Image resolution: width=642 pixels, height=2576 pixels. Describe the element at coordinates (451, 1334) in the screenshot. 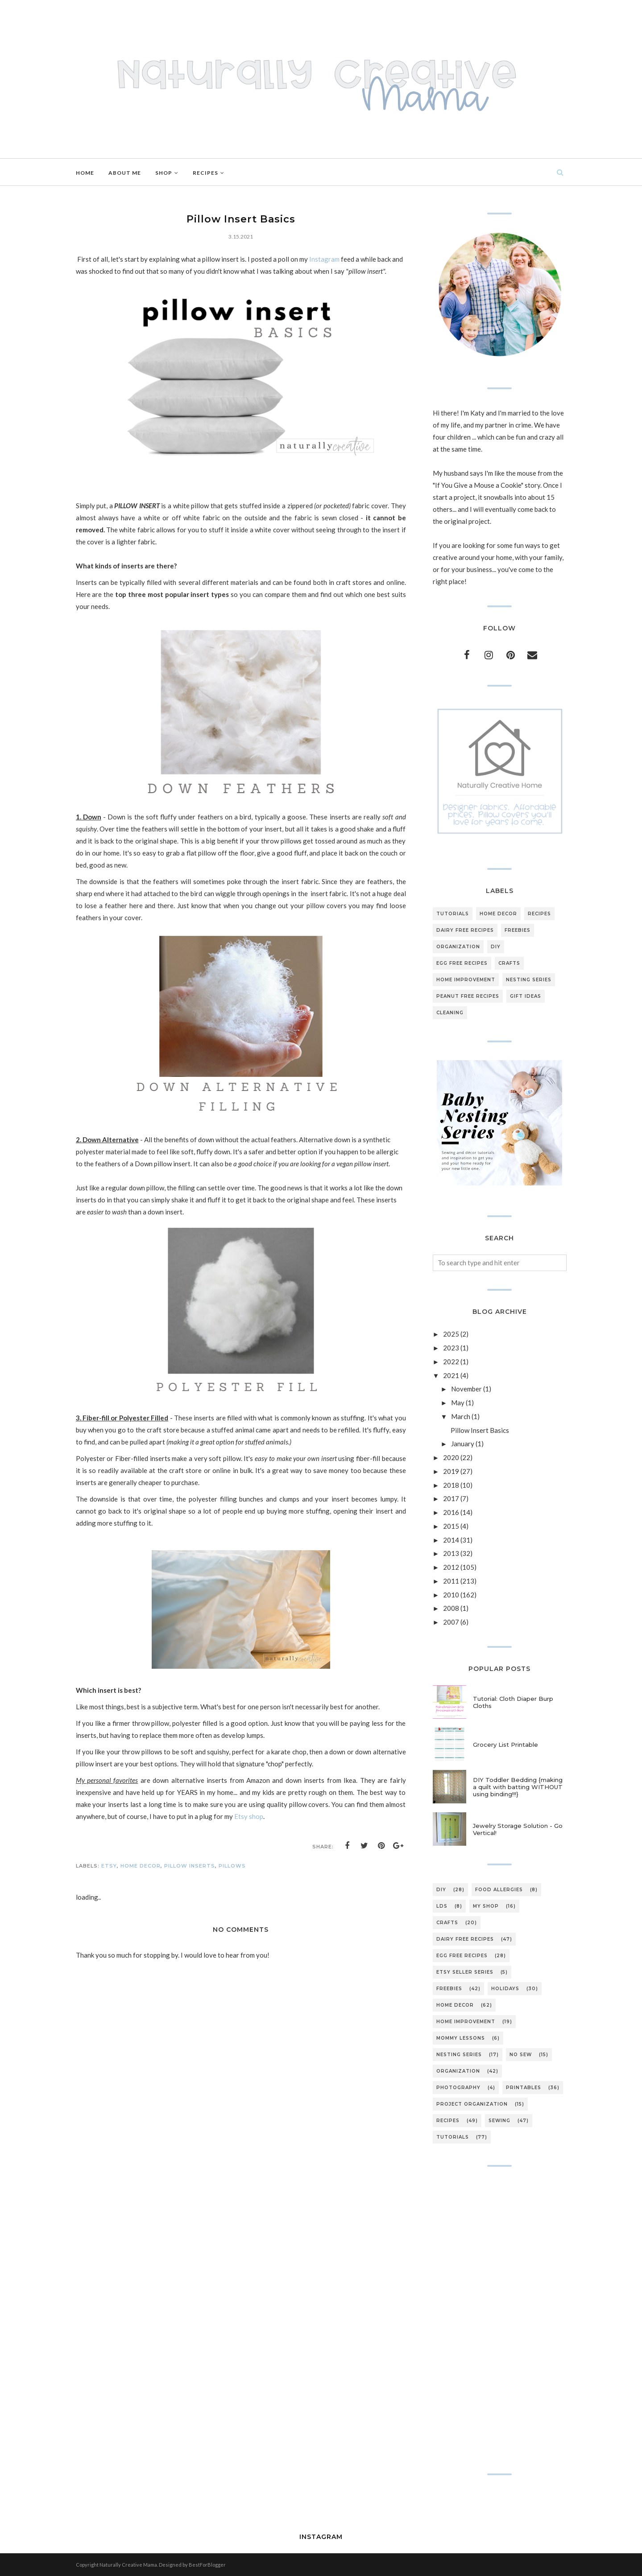

I see `2025` at that location.